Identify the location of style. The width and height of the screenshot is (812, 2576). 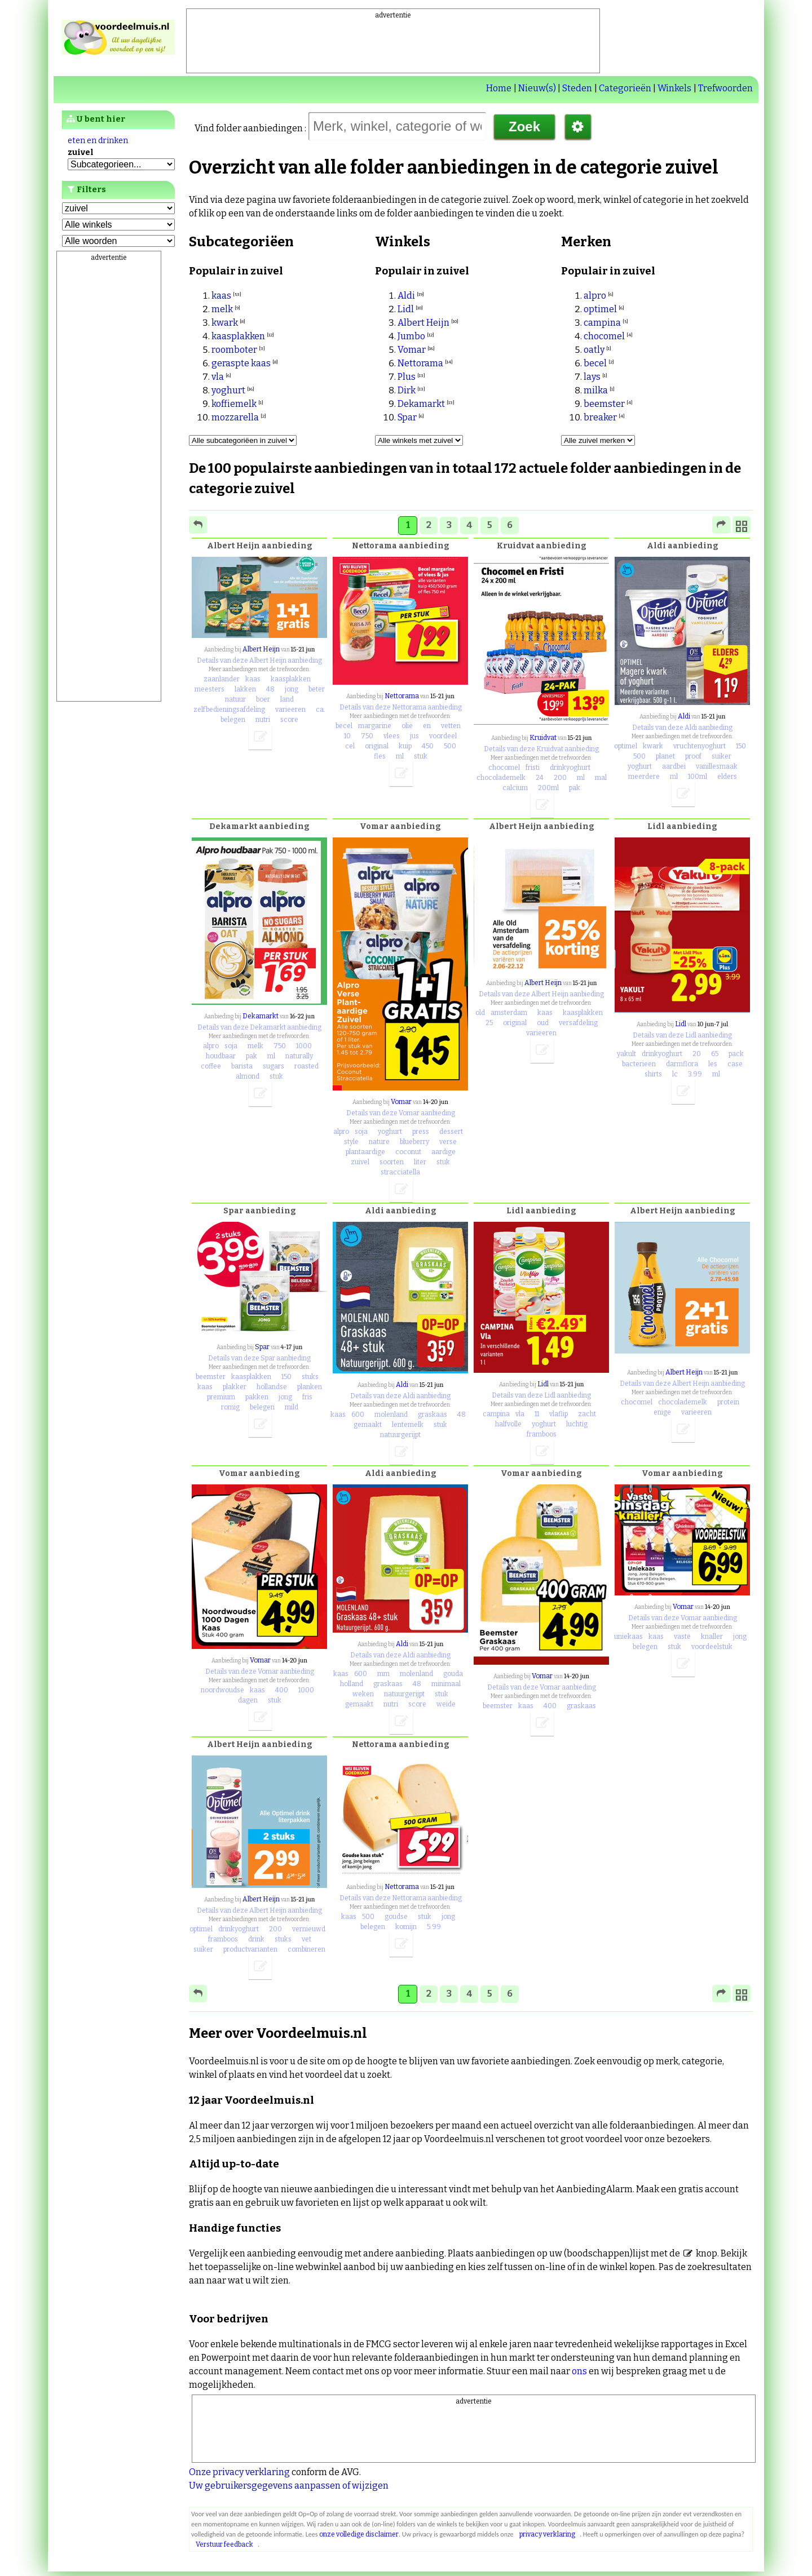
(351, 1142).